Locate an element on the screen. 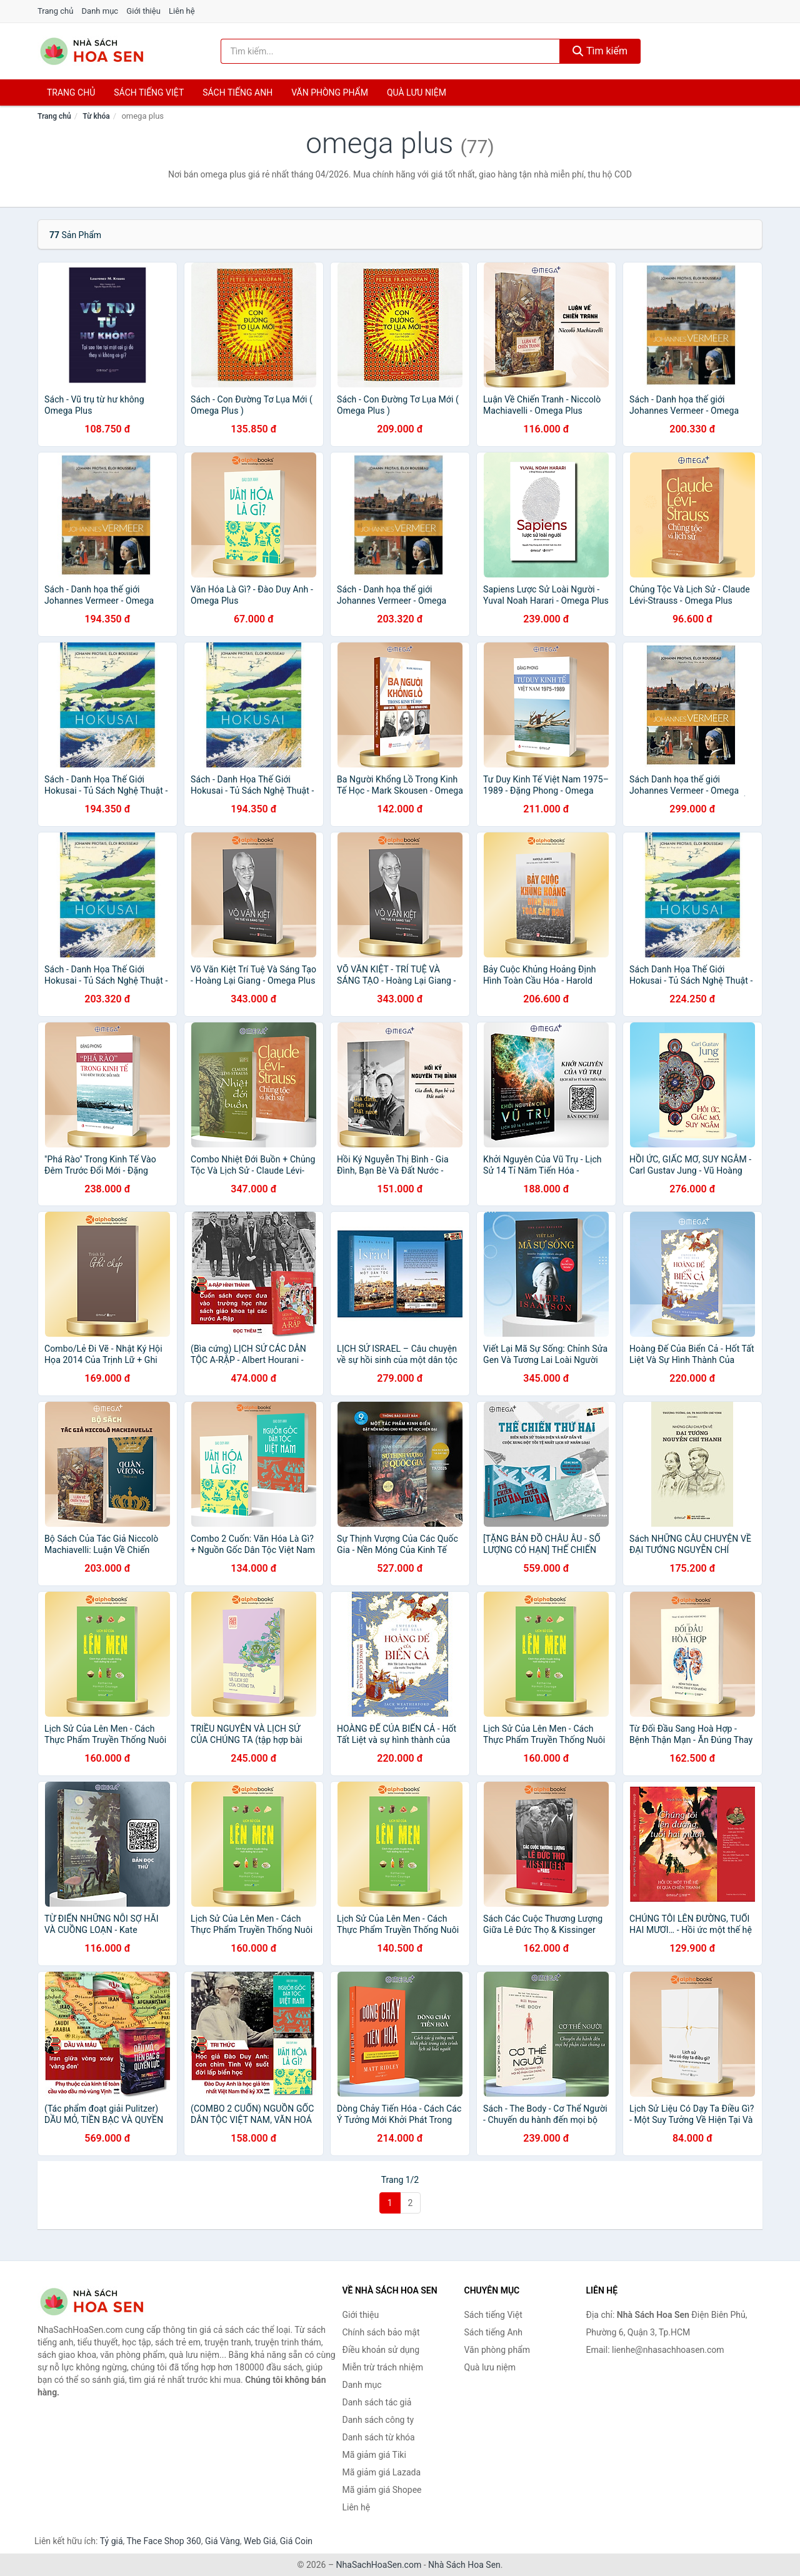 This screenshot has width=800, height=2576. Từ khóa is located at coordinates (95, 116).